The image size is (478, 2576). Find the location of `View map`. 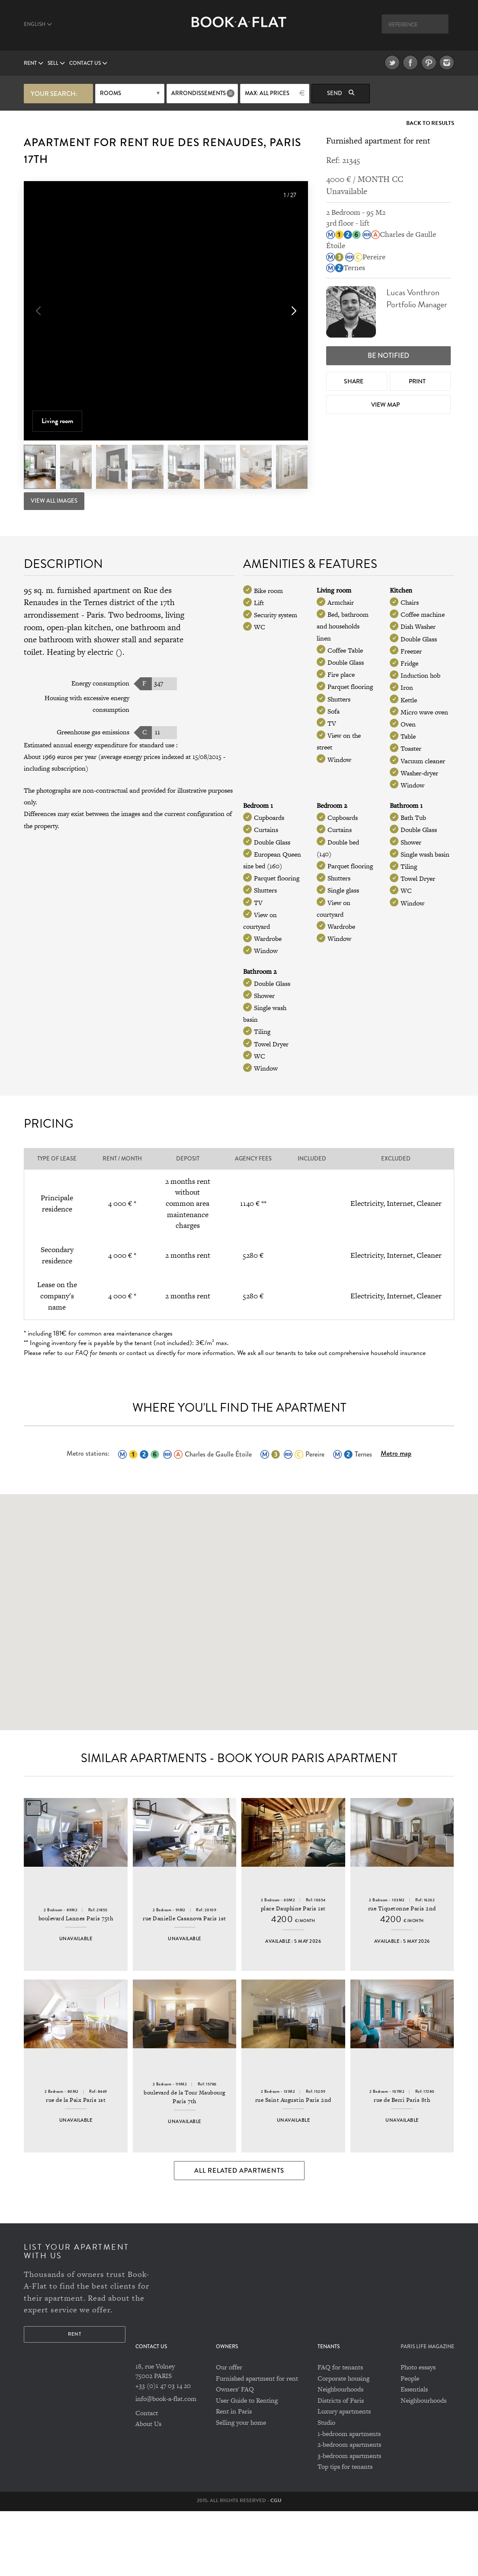

View map is located at coordinates (386, 403).